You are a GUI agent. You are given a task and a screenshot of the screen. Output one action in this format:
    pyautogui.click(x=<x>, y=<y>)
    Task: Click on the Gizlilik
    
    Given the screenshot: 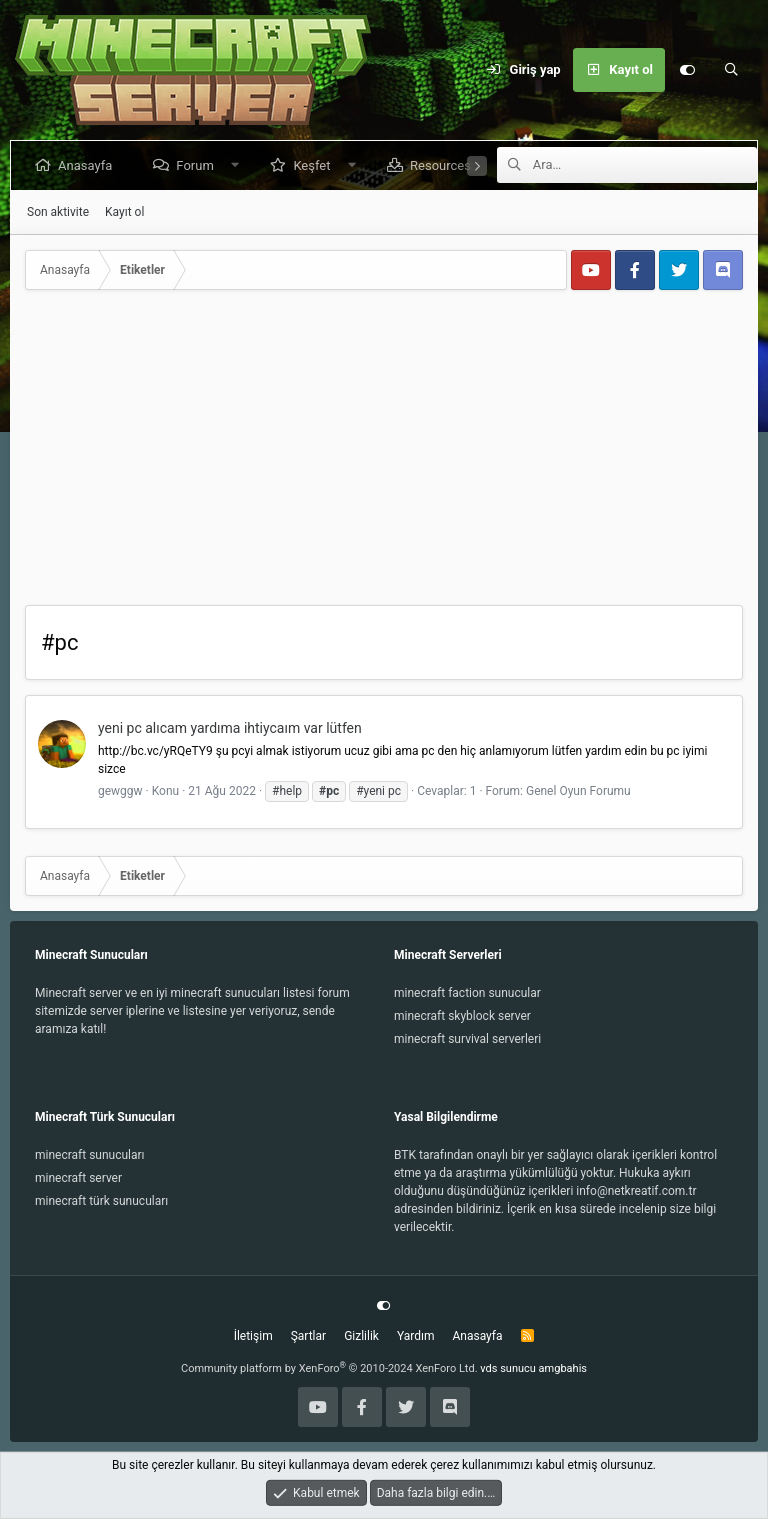 What is the action you would take?
    pyautogui.click(x=361, y=1336)
    